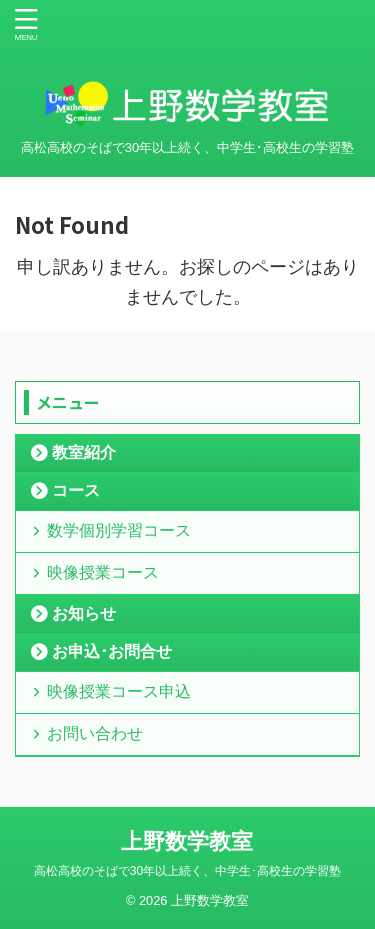 The image size is (375, 929). Describe the element at coordinates (112, 651) in the screenshot. I see `お申込･お問合せ` at that location.